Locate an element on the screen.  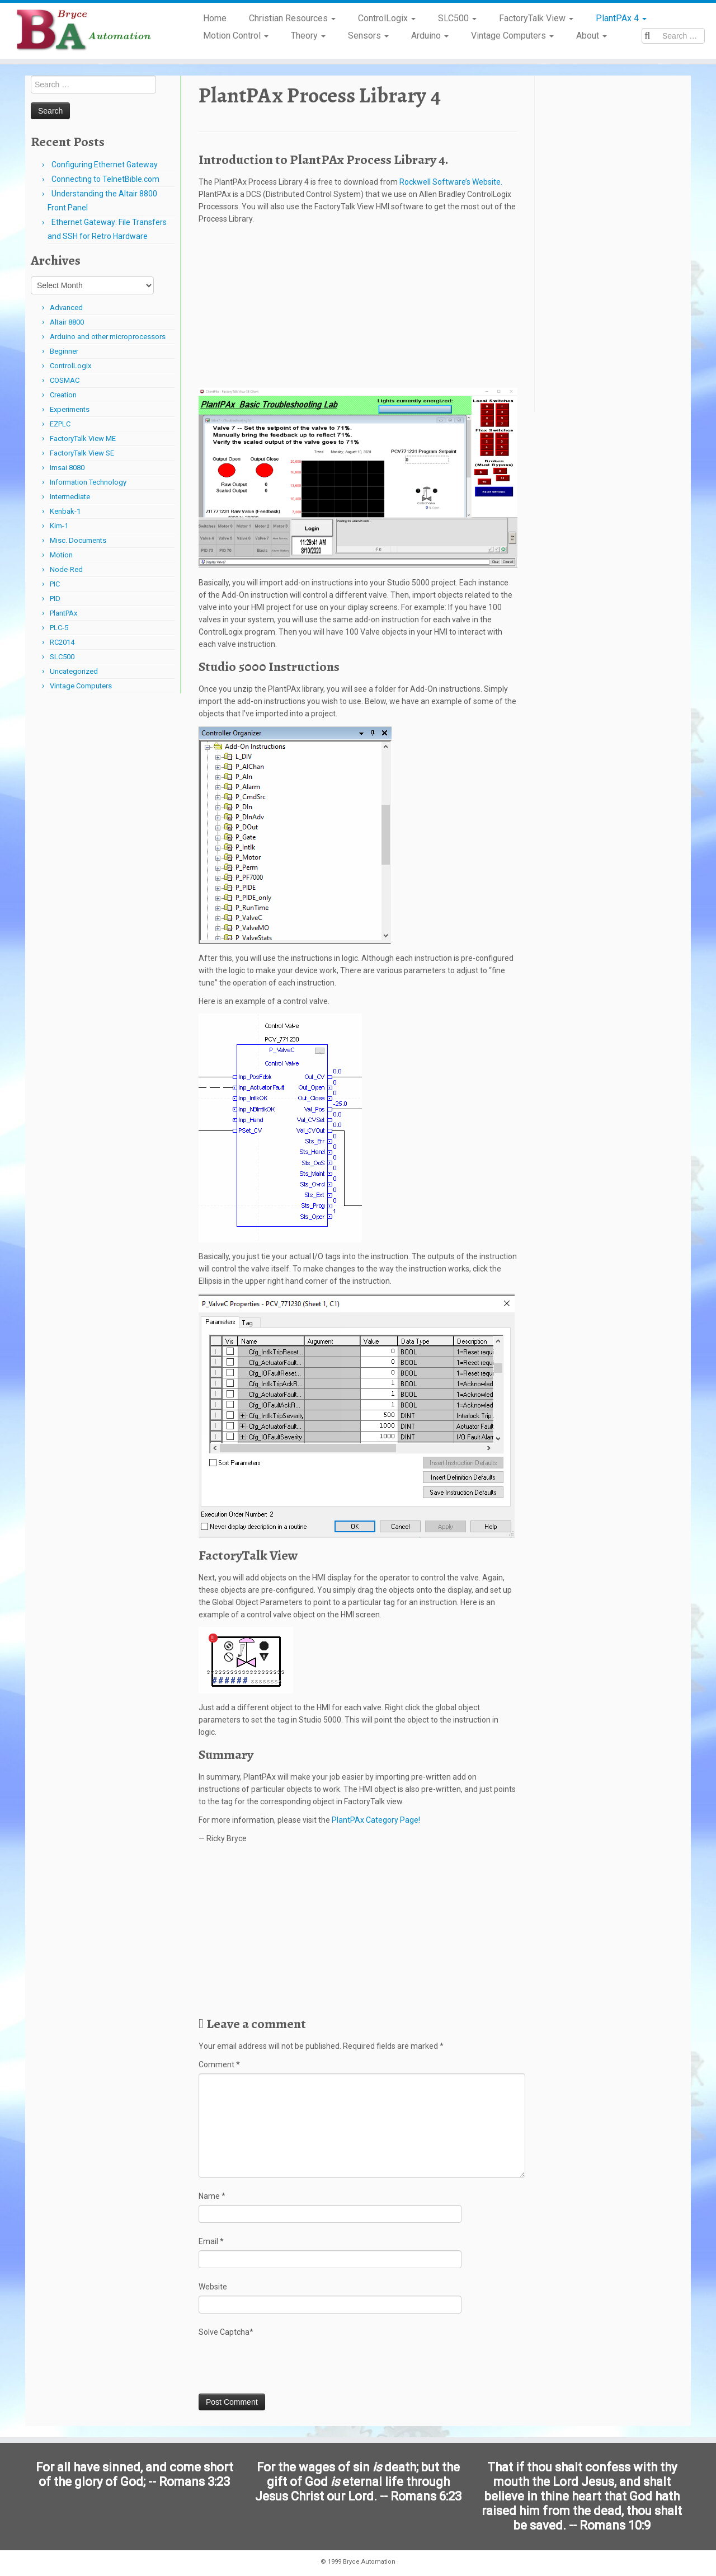
Configuring Ethernet Gateway is located at coordinates (104, 164).